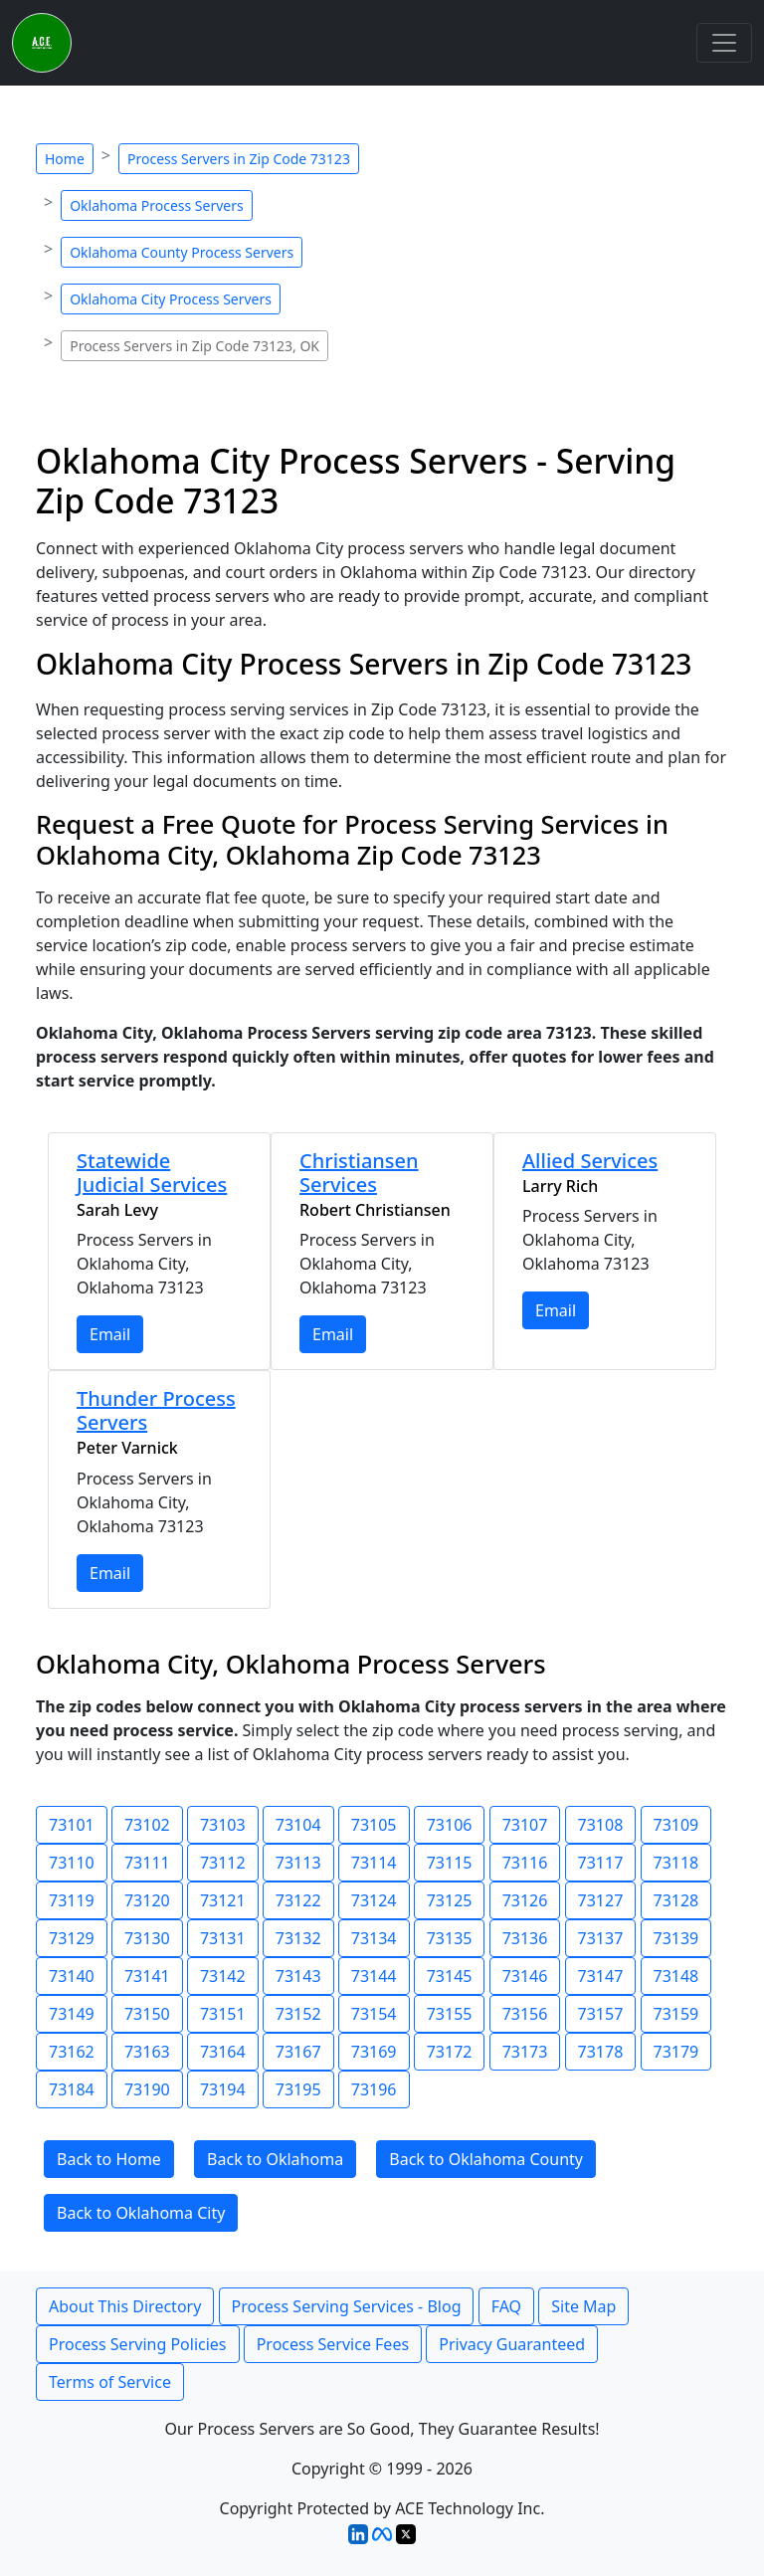 The width and height of the screenshot is (764, 2576). Describe the element at coordinates (223, 1938) in the screenshot. I see `73131` at that location.